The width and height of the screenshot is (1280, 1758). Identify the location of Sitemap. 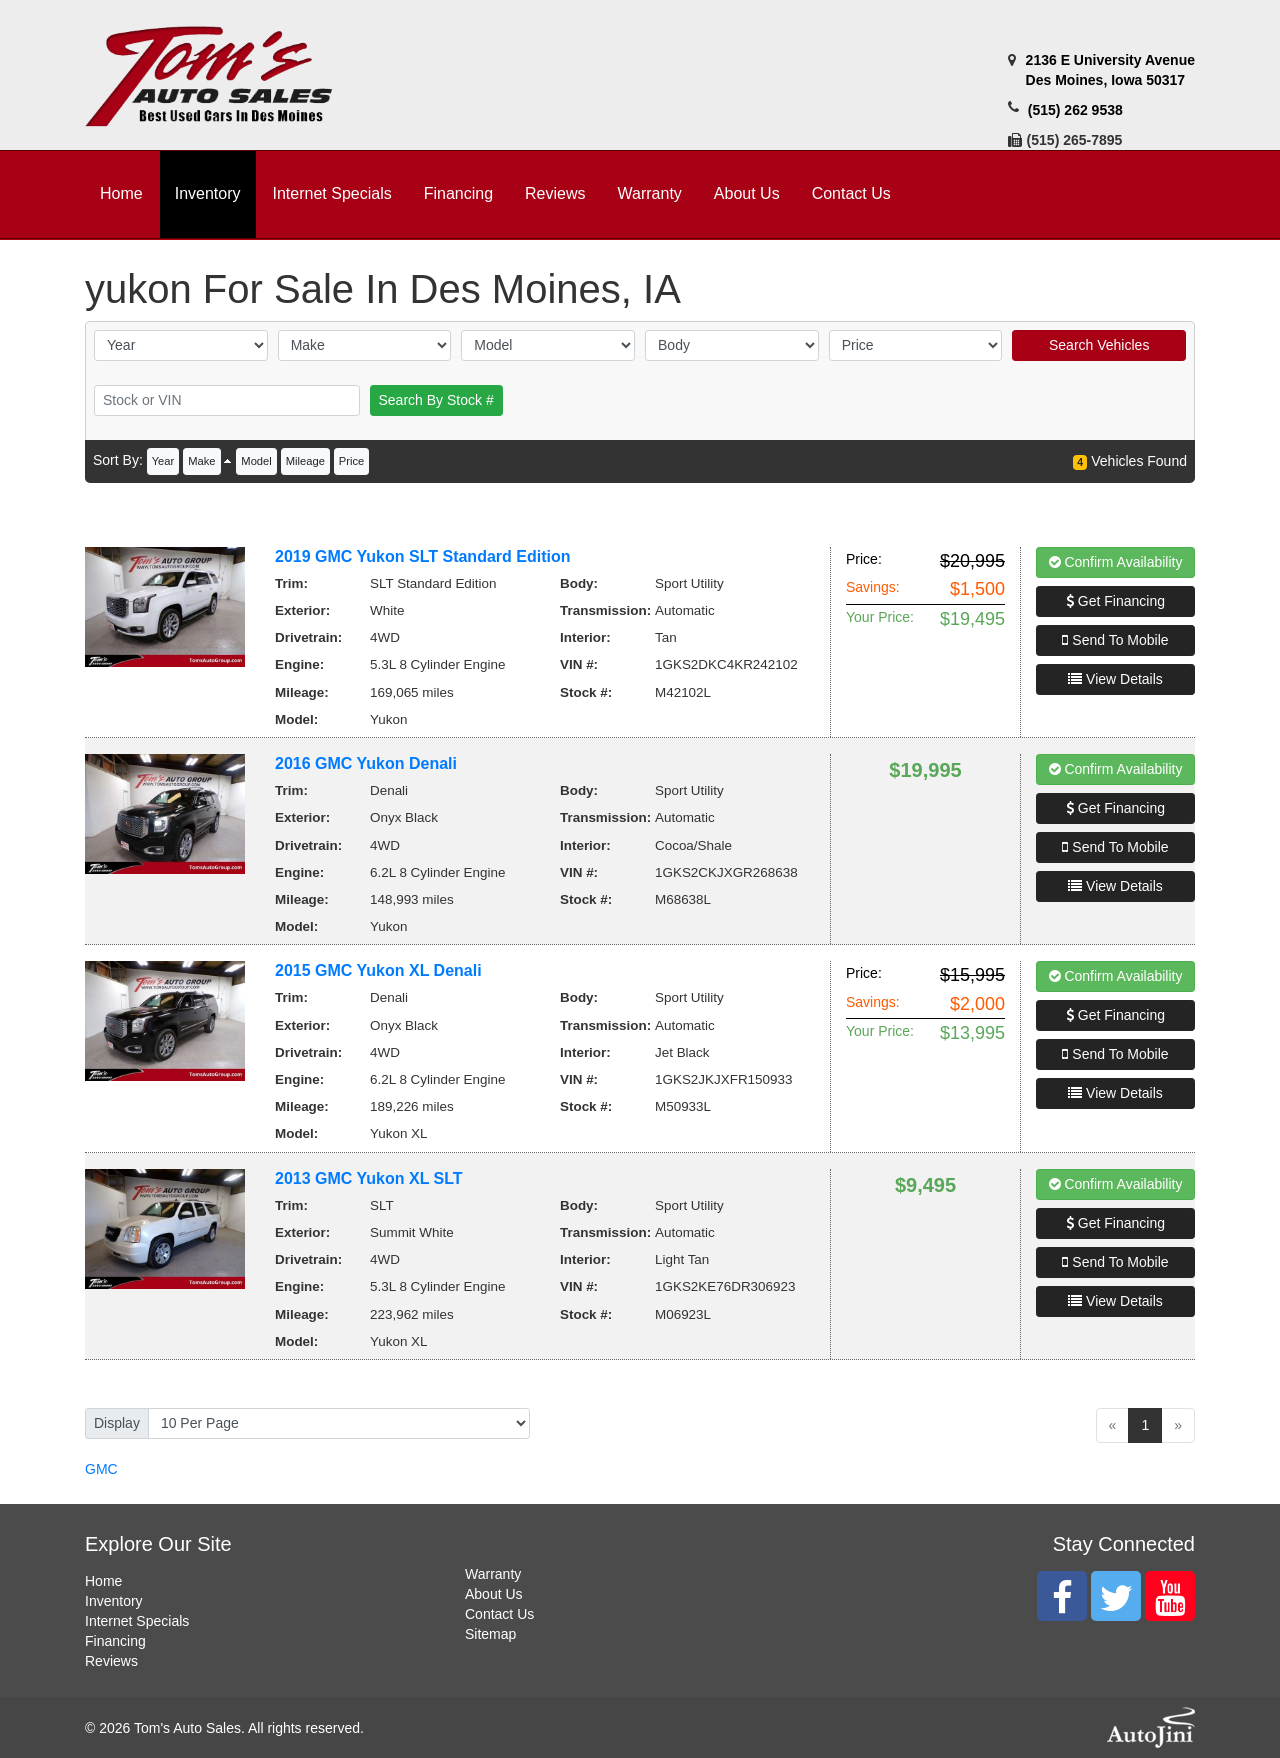
(490, 1634).